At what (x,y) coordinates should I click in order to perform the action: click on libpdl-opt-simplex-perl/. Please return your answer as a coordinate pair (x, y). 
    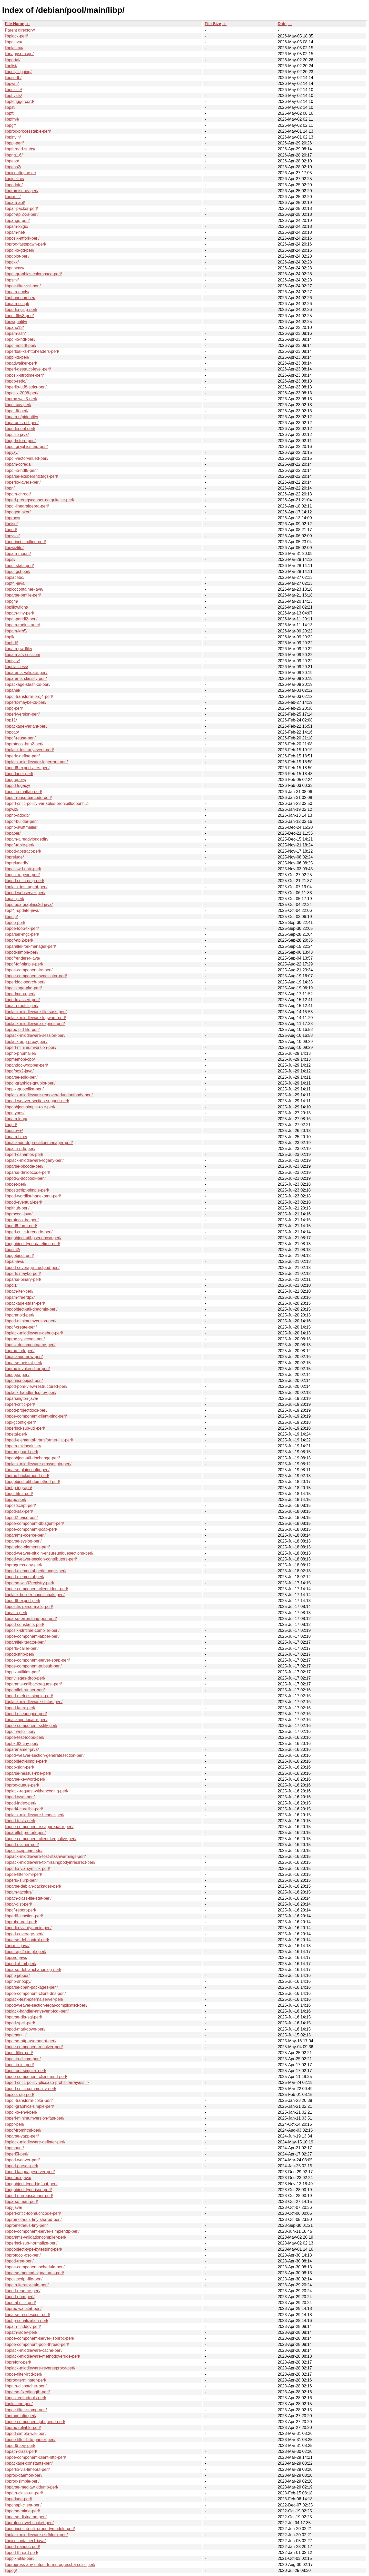
    Looking at the image, I should click on (25, 2070).